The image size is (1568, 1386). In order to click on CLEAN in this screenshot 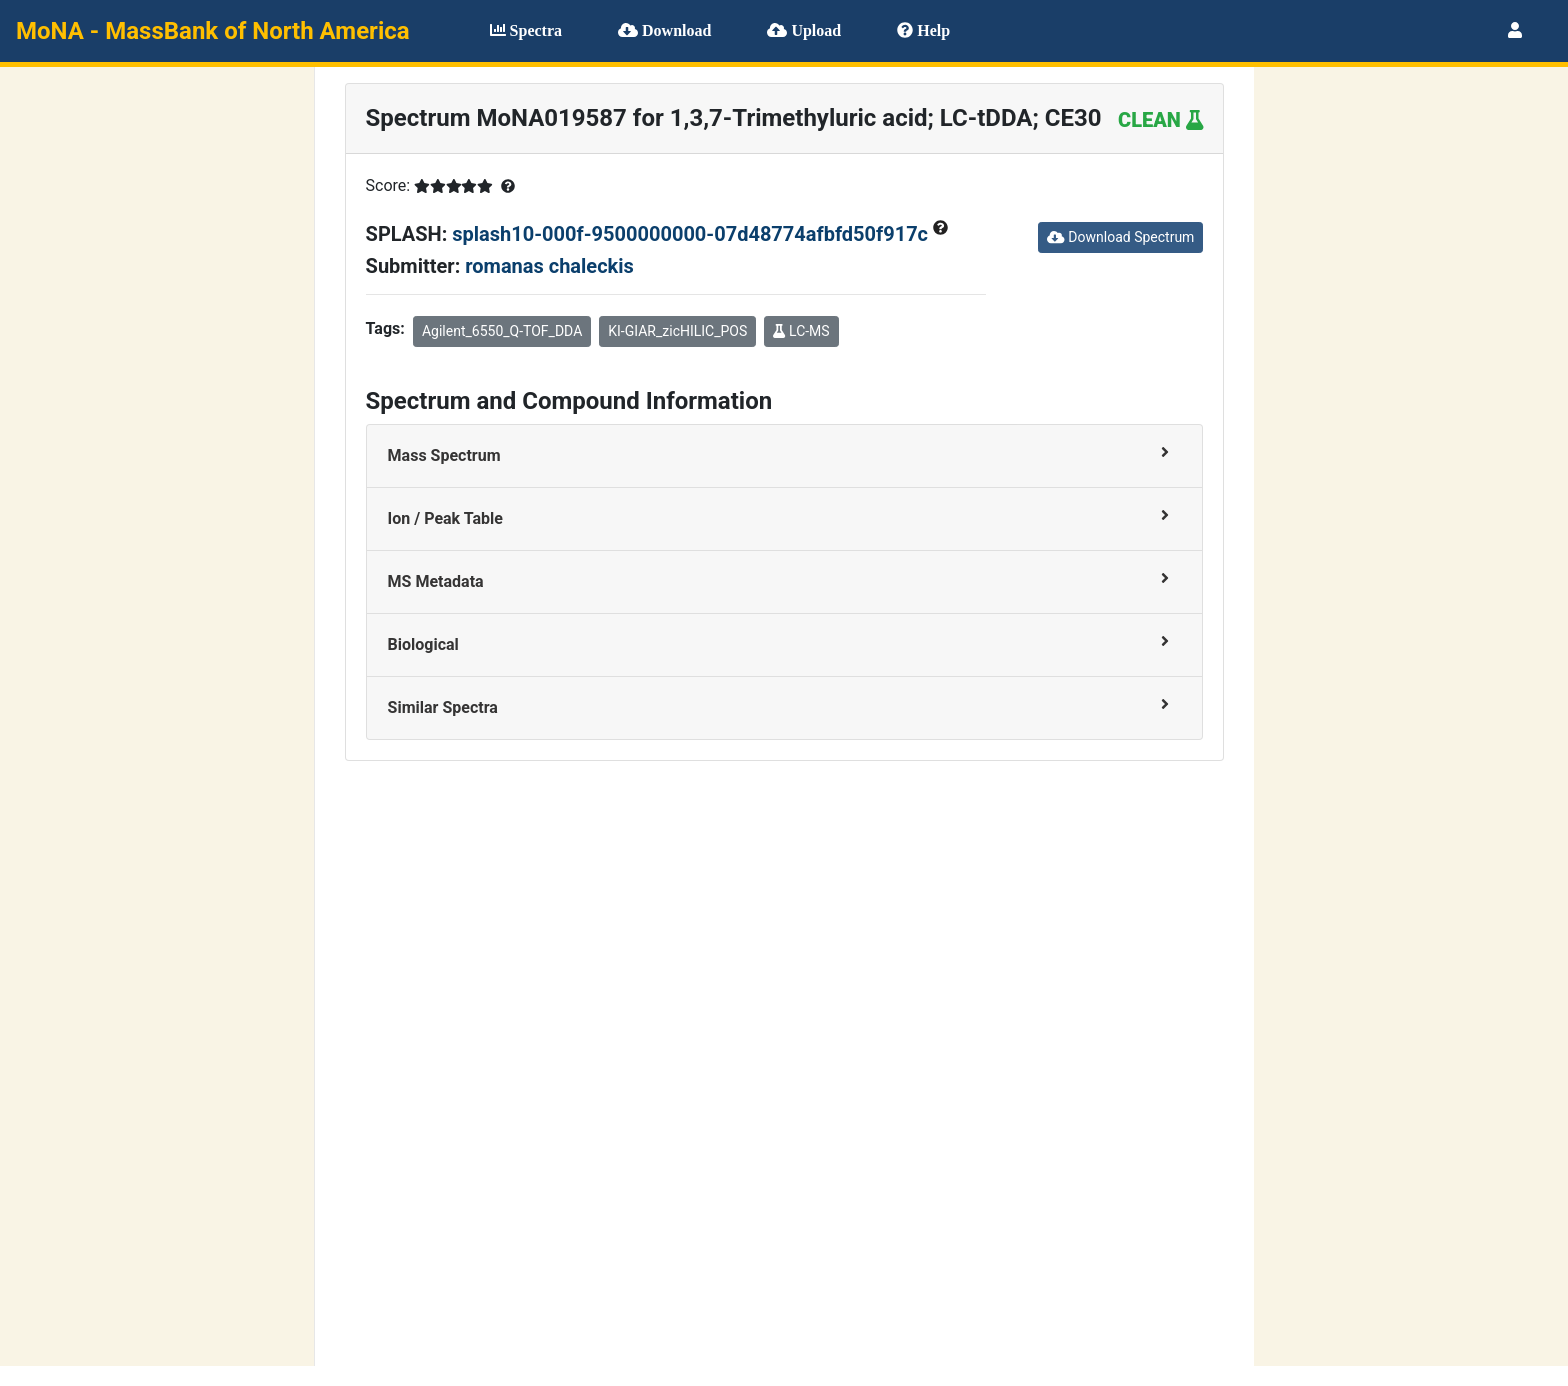, I will do `click(1160, 120)`.